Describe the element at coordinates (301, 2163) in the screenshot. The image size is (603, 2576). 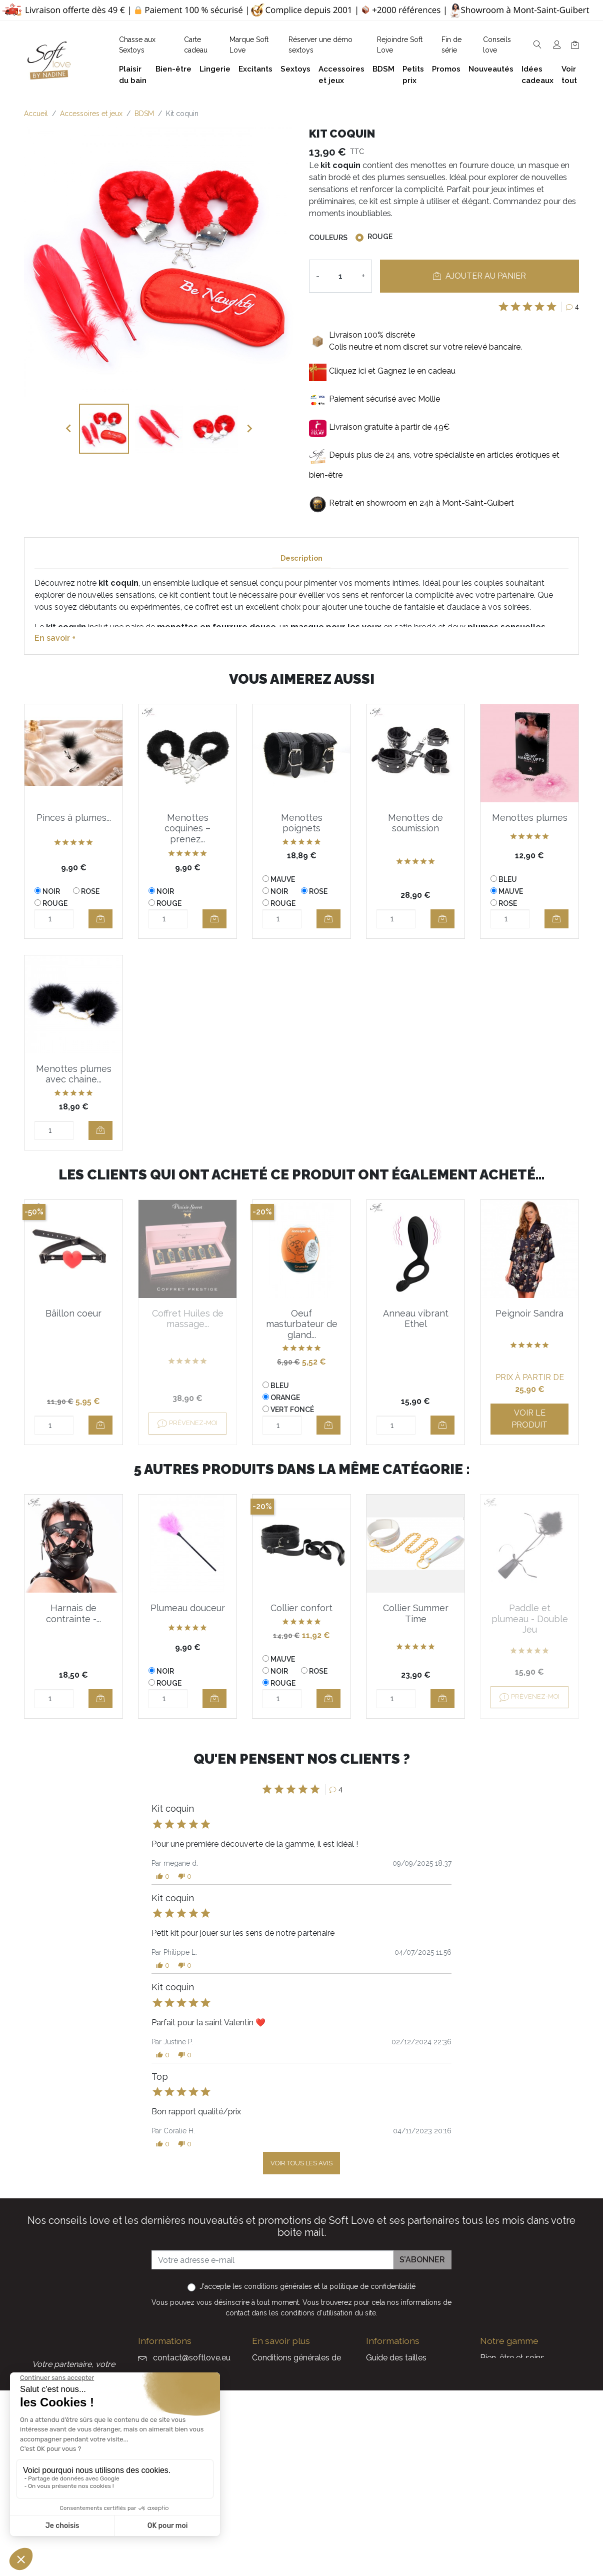
I see `Voir tous les avis` at that location.